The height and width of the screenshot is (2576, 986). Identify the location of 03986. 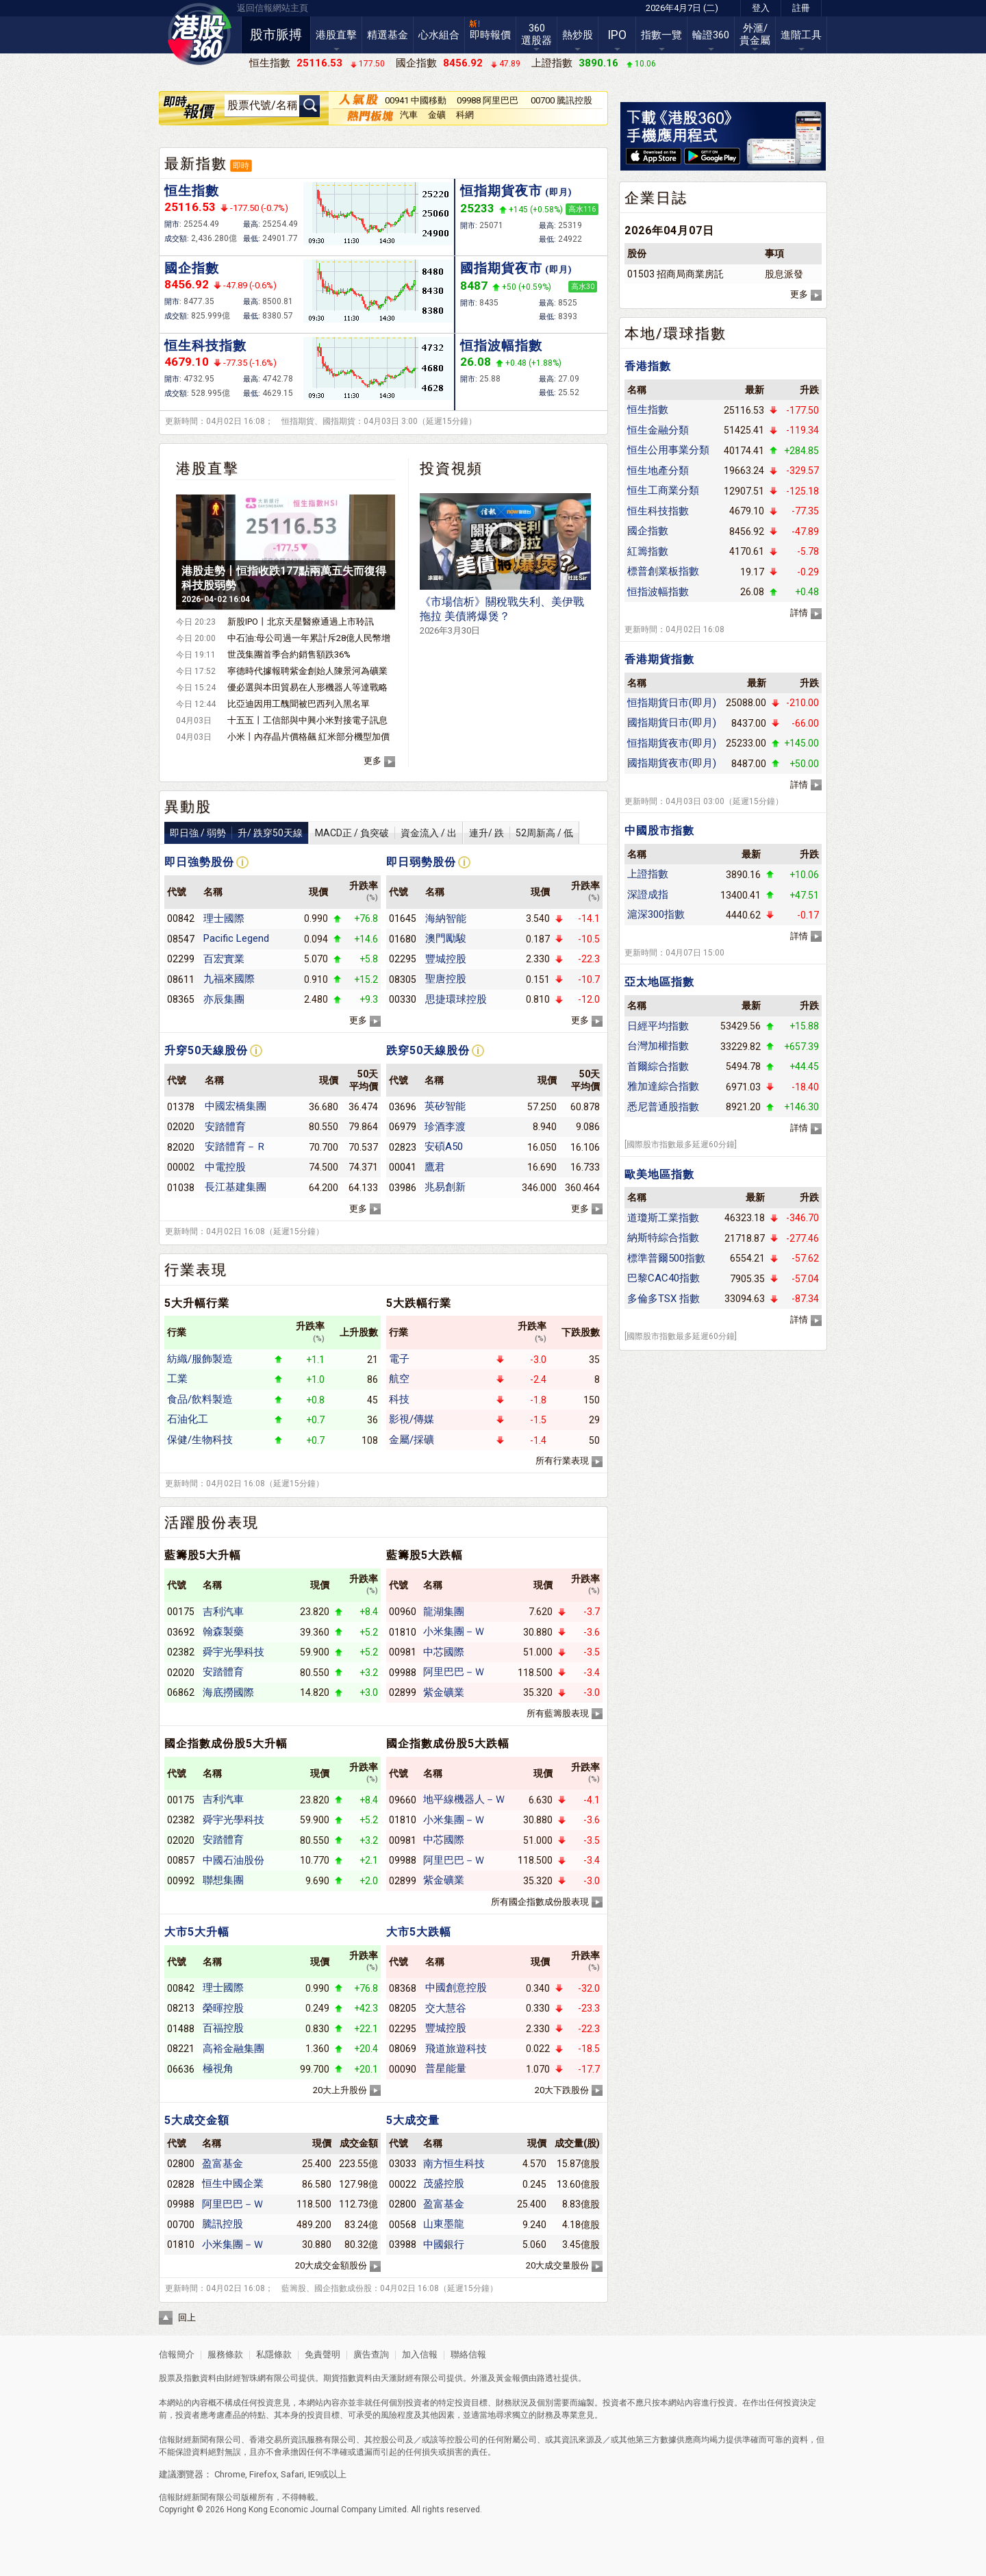
(402, 1187).